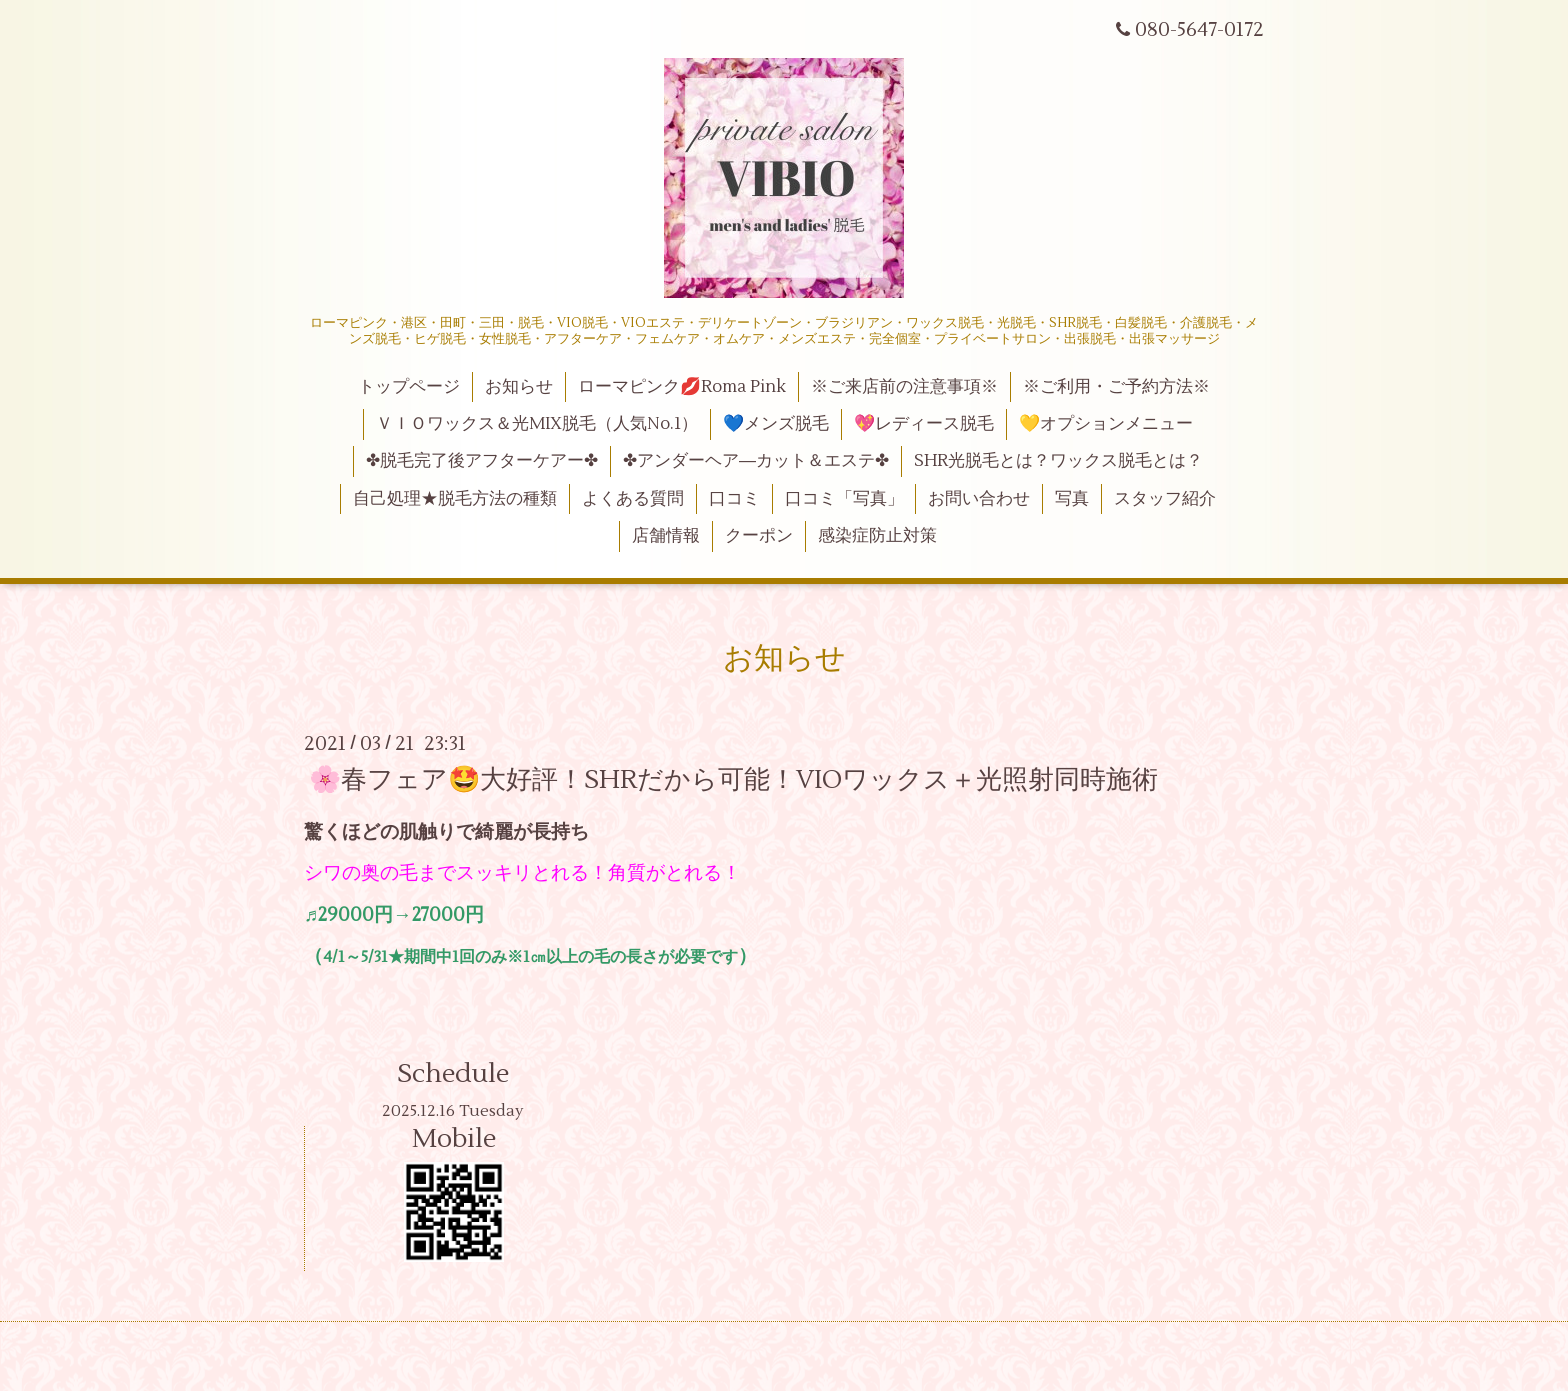  I want to click on 写真, so click(1072, 499).